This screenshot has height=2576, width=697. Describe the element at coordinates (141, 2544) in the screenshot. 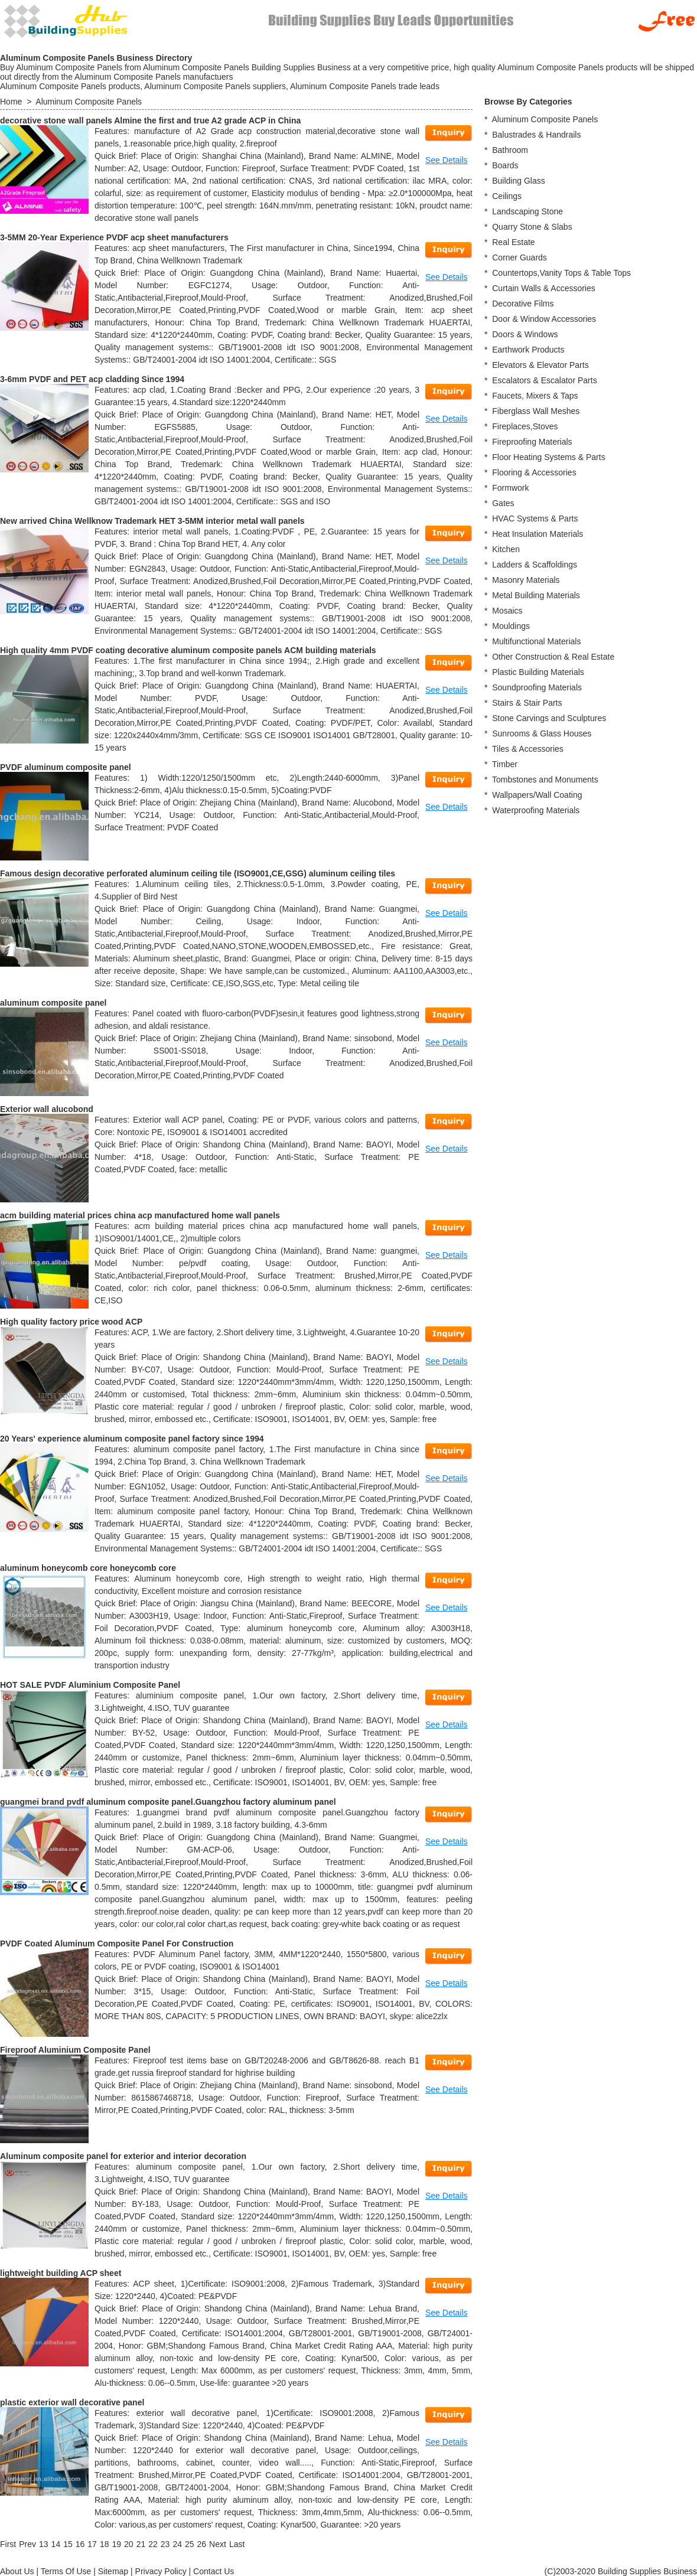

I see `21` at that location.